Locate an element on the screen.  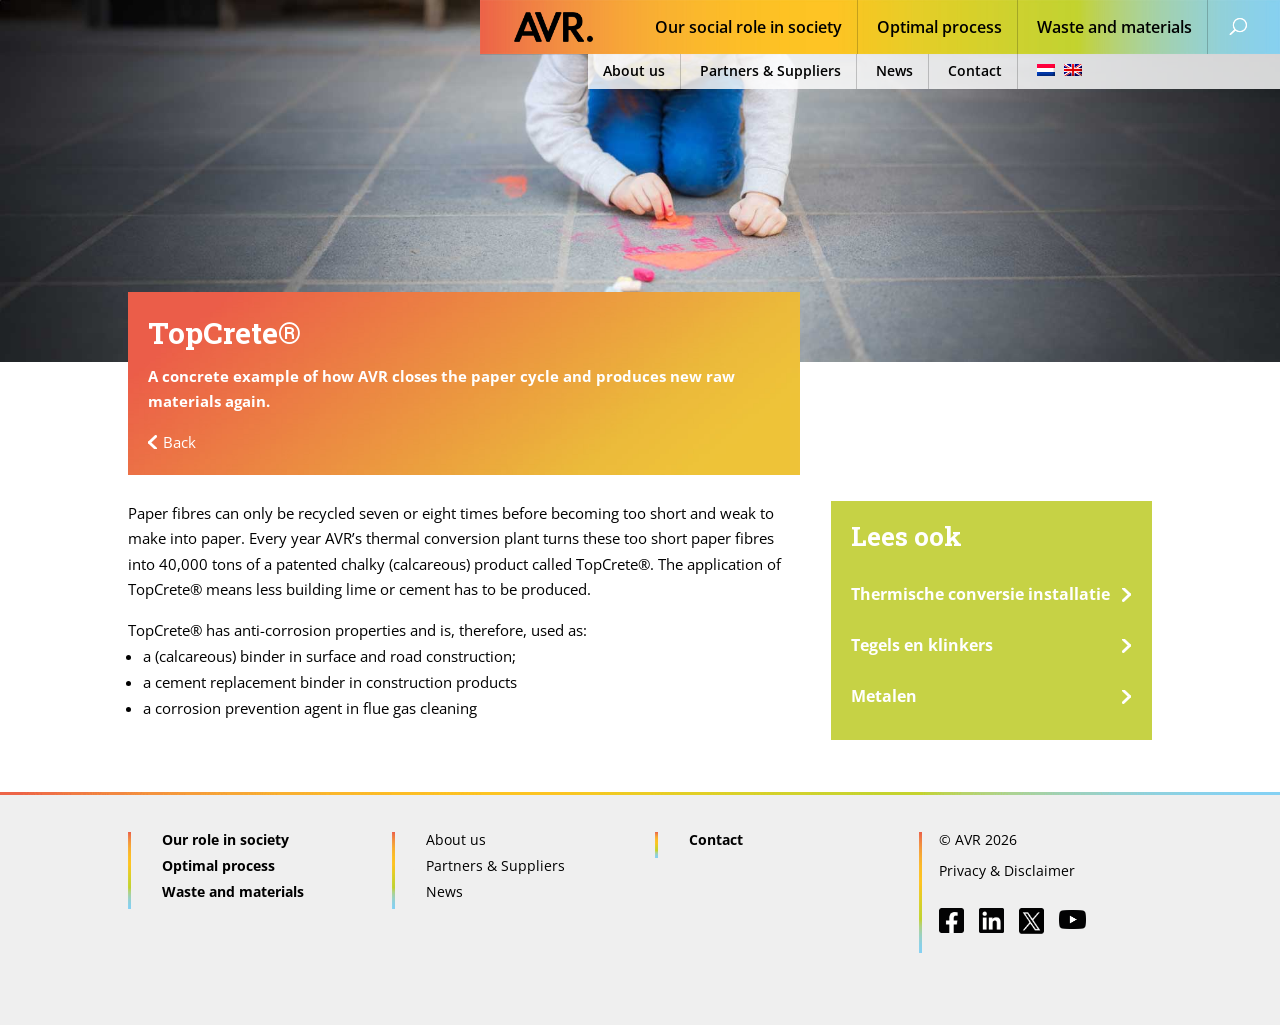
About us is located at coordinates (634, 70).